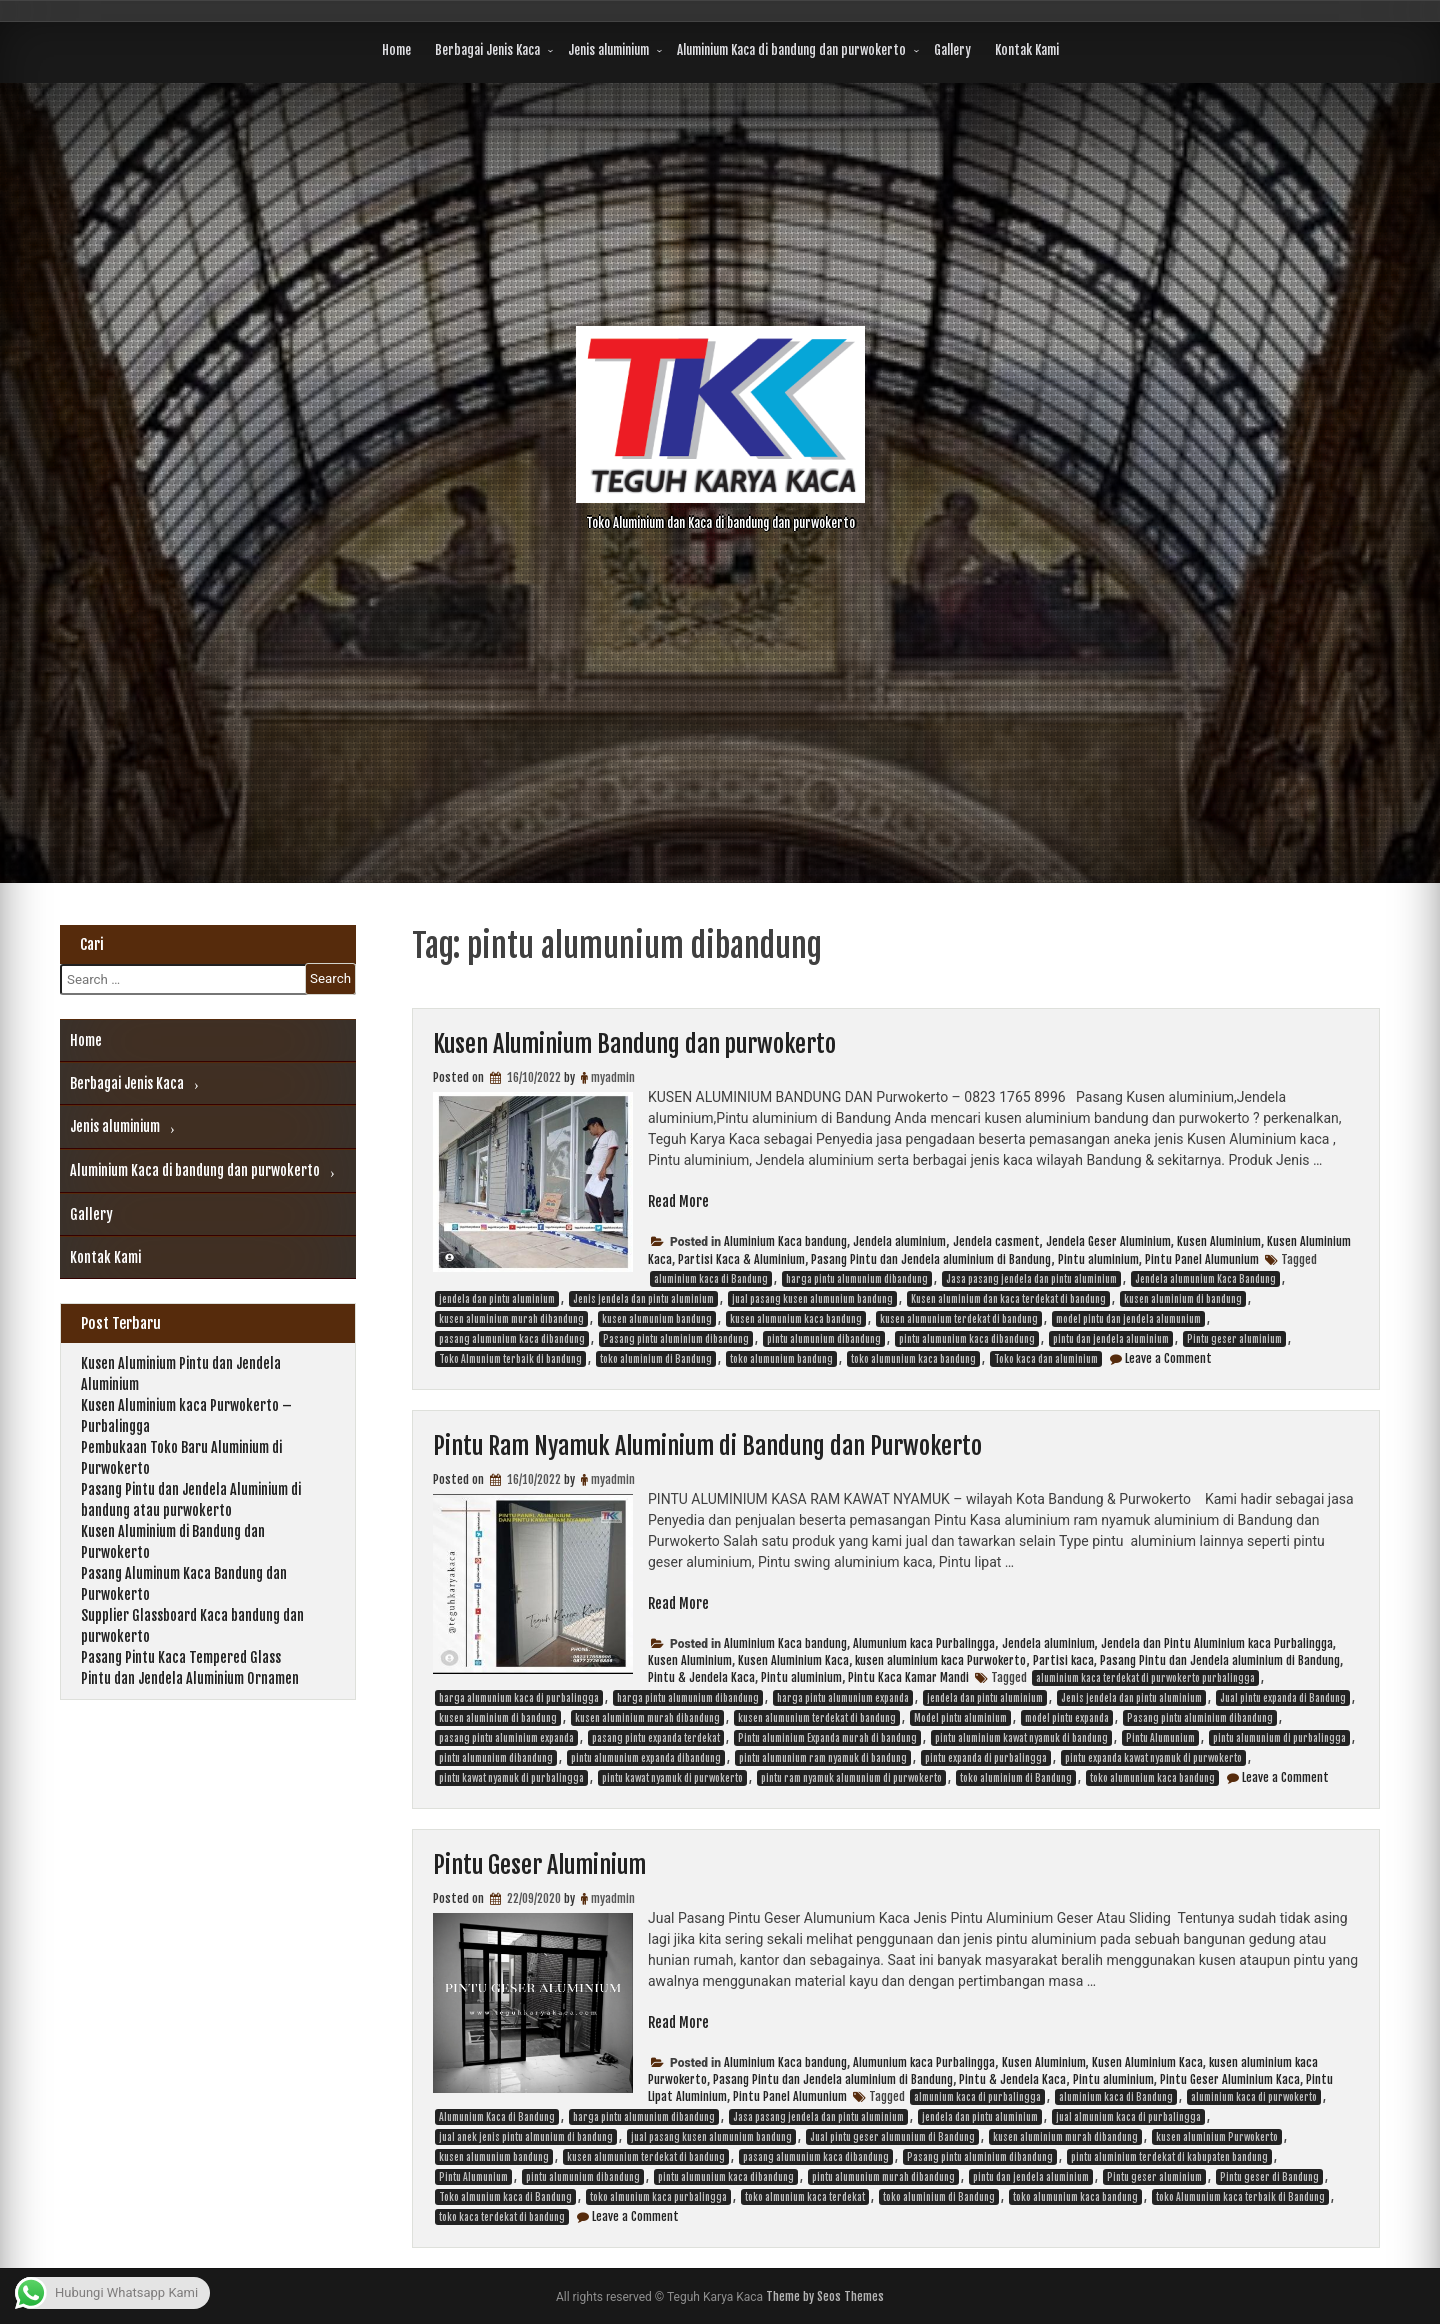 The width and height of the screenshot is (1440, 2324). I want to click on pintu expanda di purbalingga, so click(986, 1758).